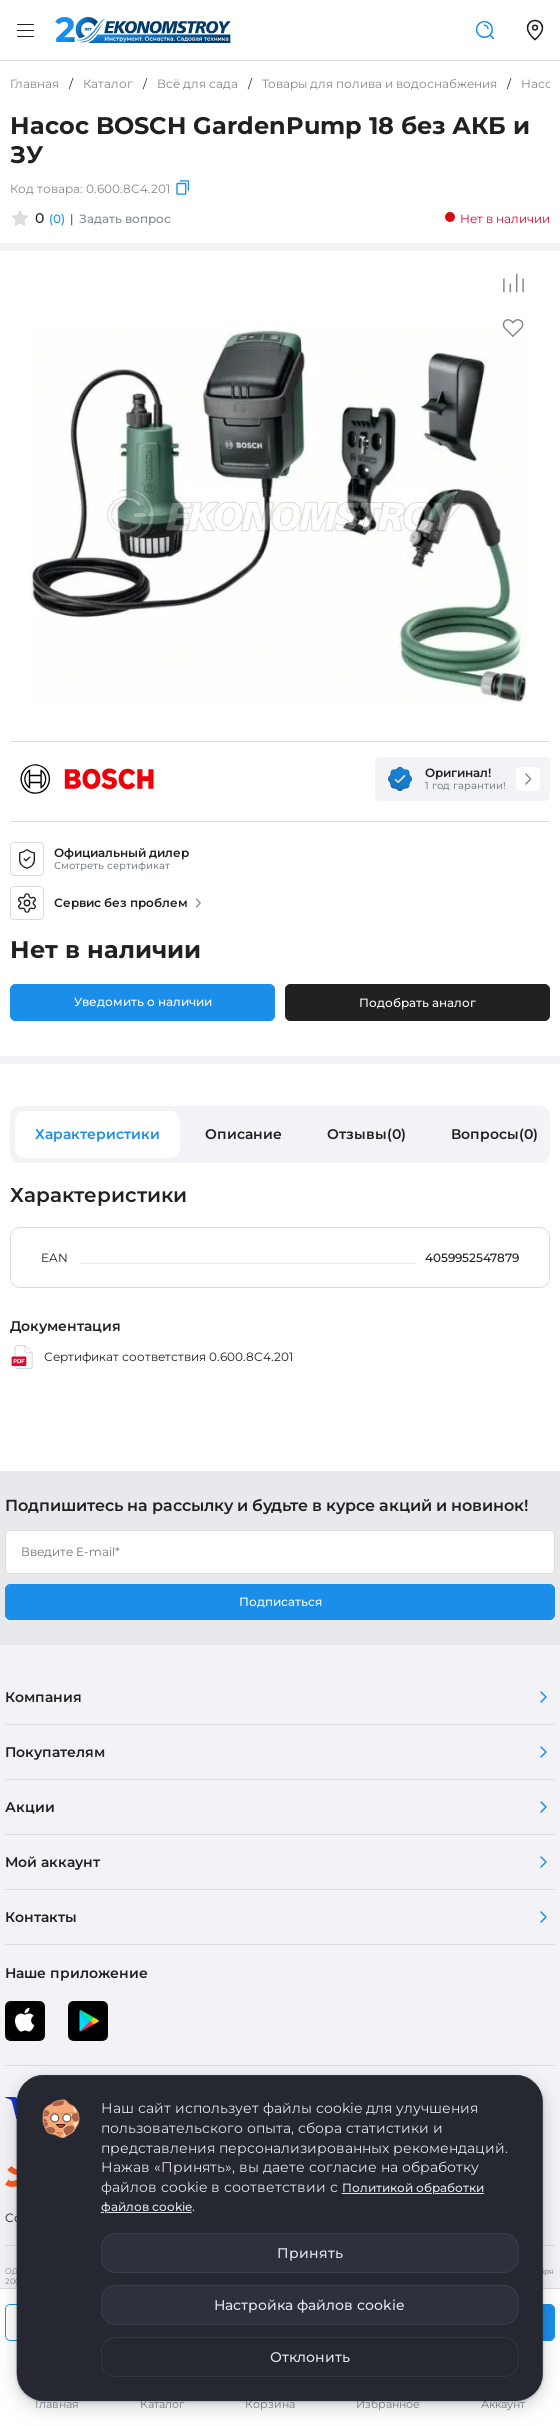 The height and width of the screenshot is (2426, 560). Describe the element at coordinates (151, 1357) in the screenshot. I see `Сертификат соответствия 0.600.8C4.201` at that location.